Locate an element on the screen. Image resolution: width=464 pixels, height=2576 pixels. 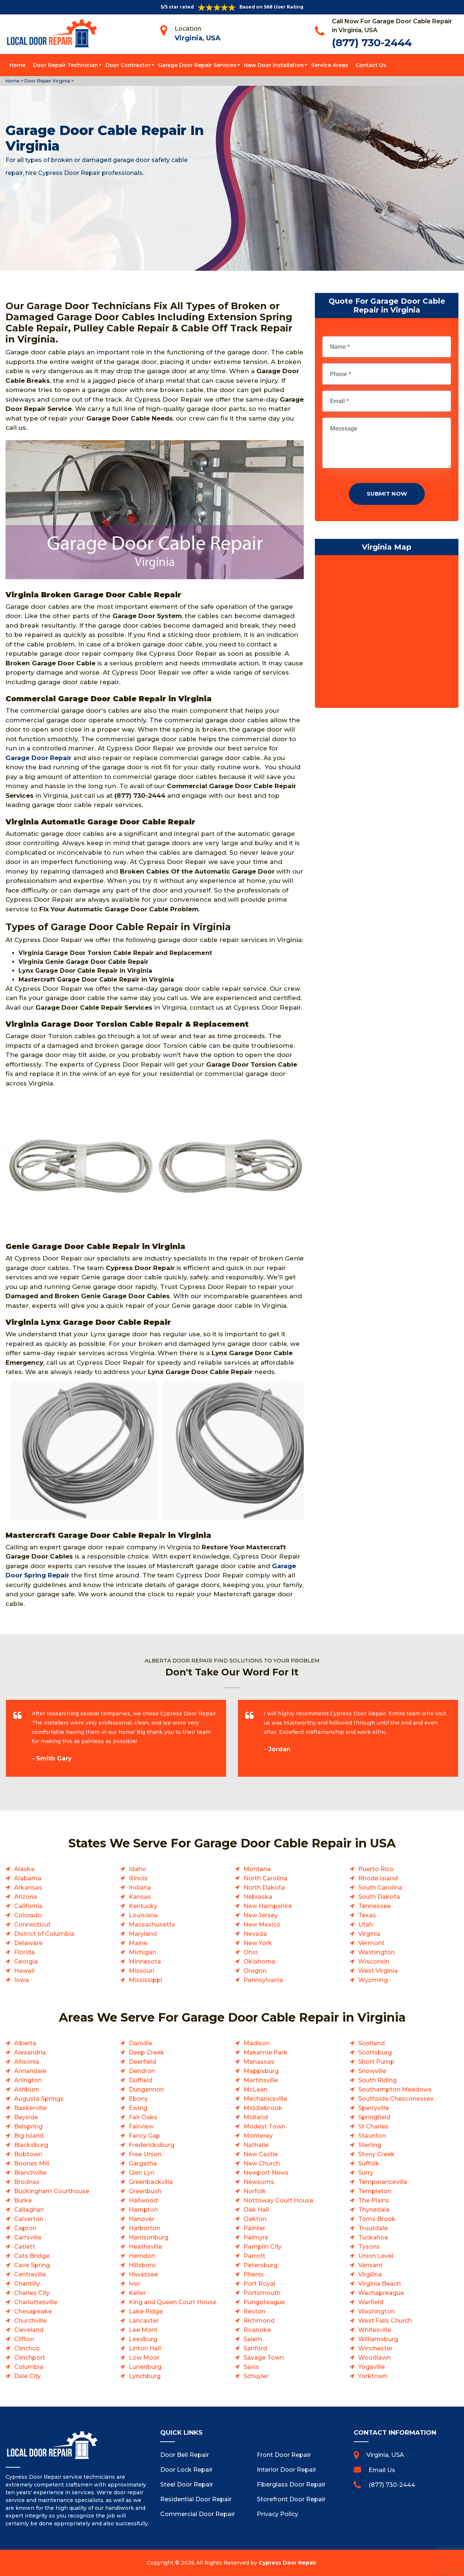
Lynchburg is located at coordinates (145, 2376).